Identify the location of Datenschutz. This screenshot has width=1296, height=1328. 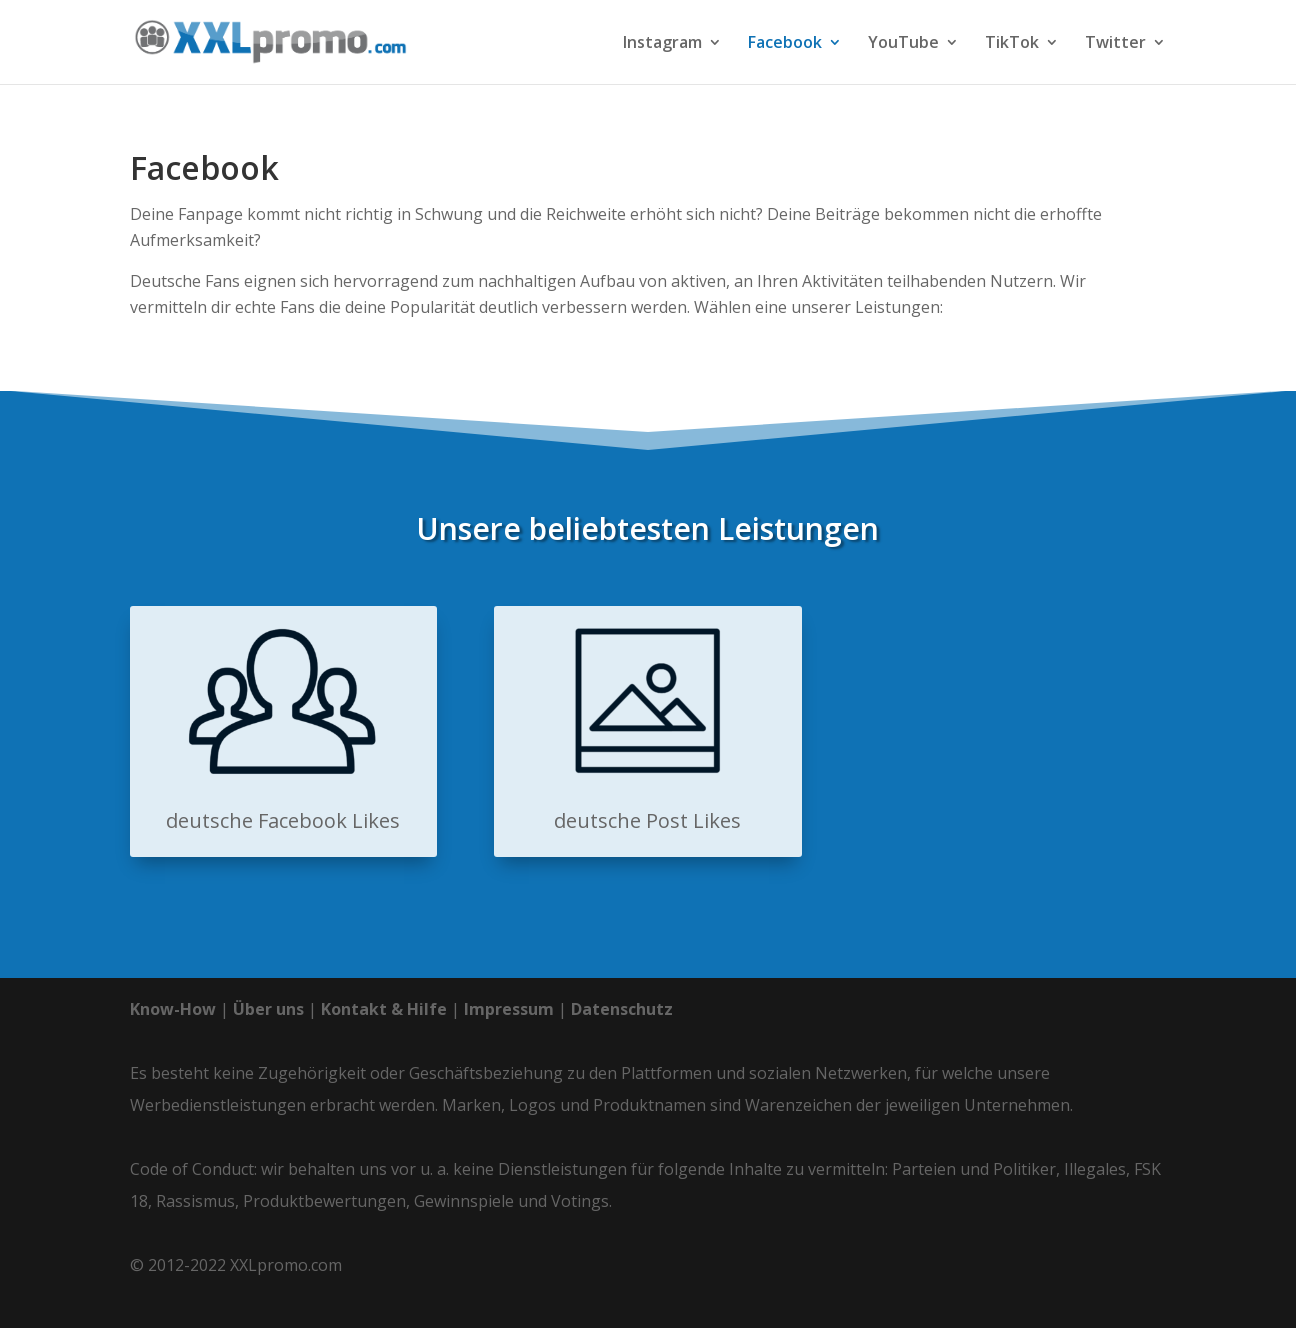
(622, 1009).